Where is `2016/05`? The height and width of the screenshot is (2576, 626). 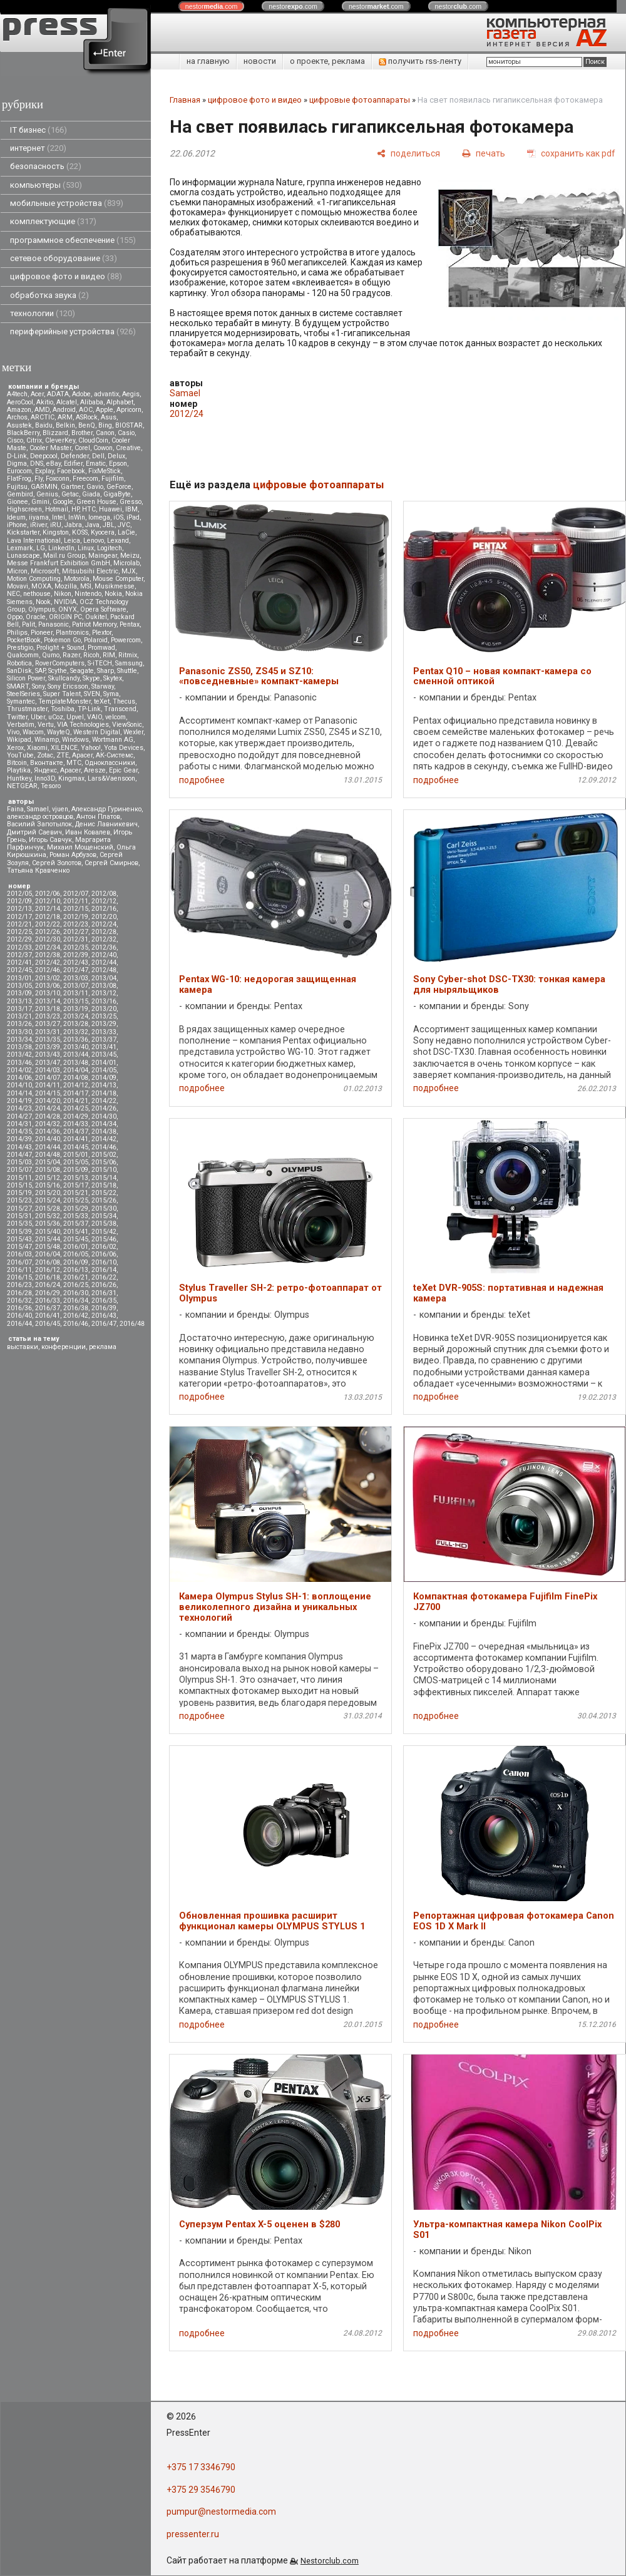 2016/05 is located at coordinates (75, 1254).